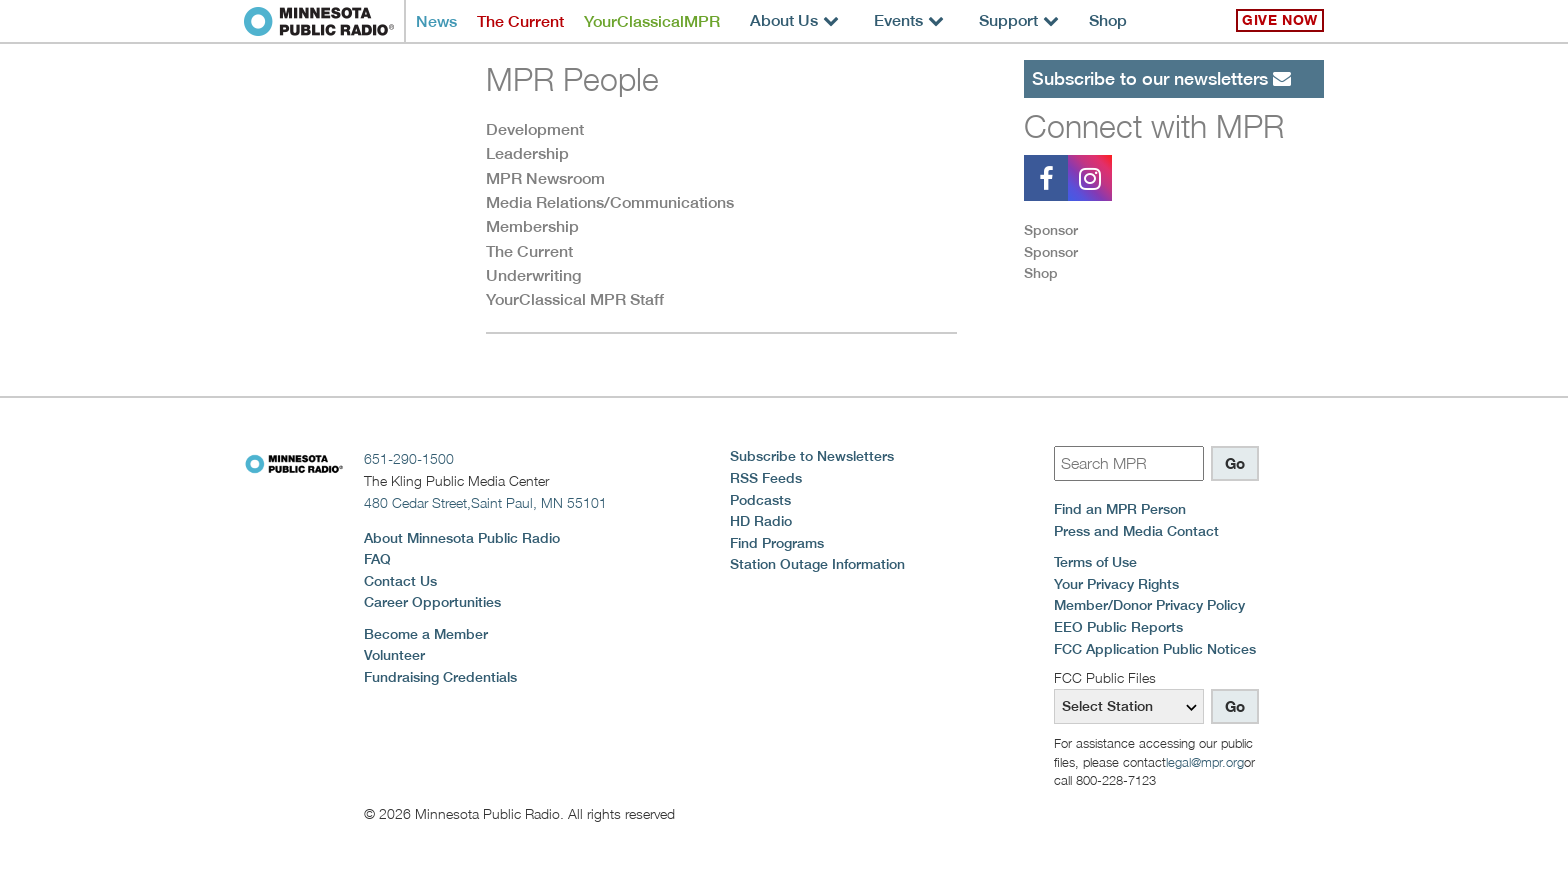 This screenshot has height=873, width=1568. What do you see at coordinates (1149, 605) in the screenshot?
I see `Member/Donor Privacy Policy` at bounding box center [1149, 605].